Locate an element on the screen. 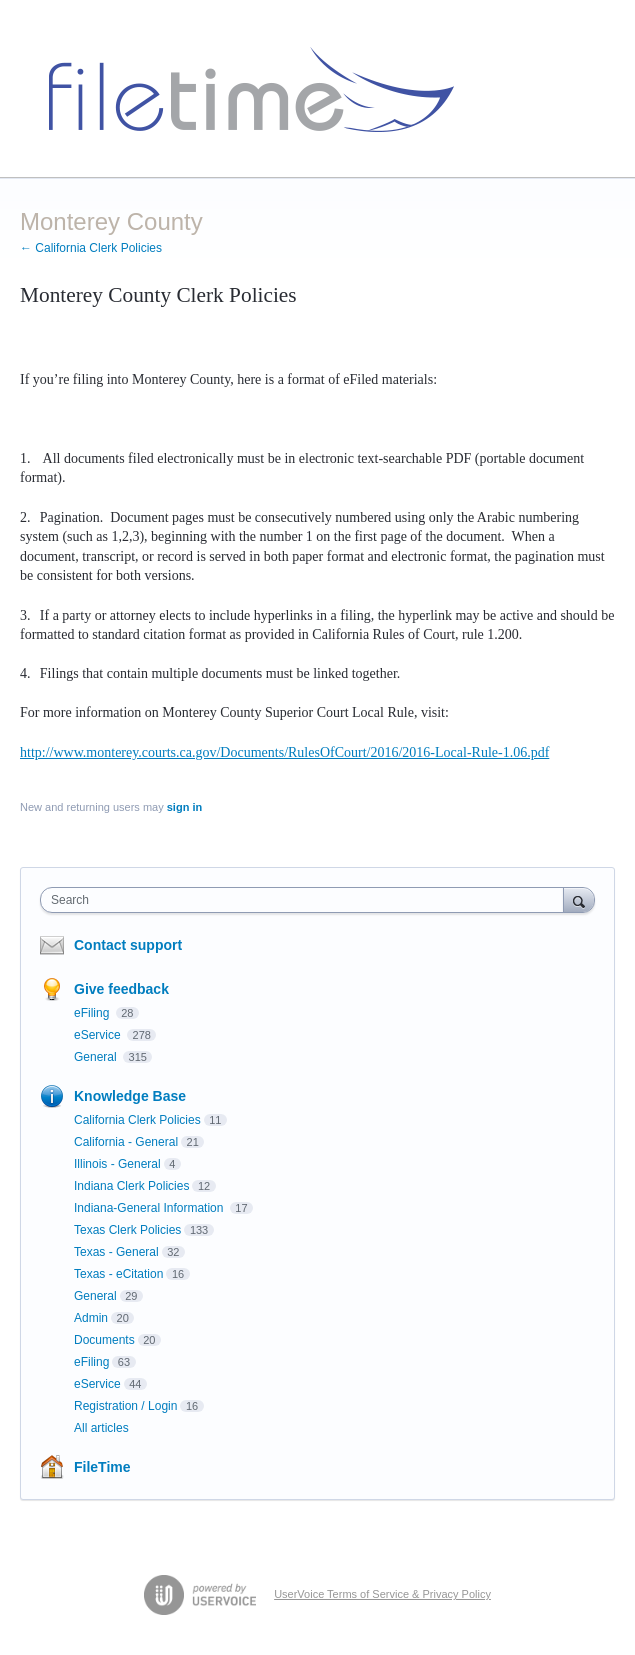 Image resolution: width=635 pixels, height=1655 pixels. California Clerk Policies is located at coordinates (137, 1120).